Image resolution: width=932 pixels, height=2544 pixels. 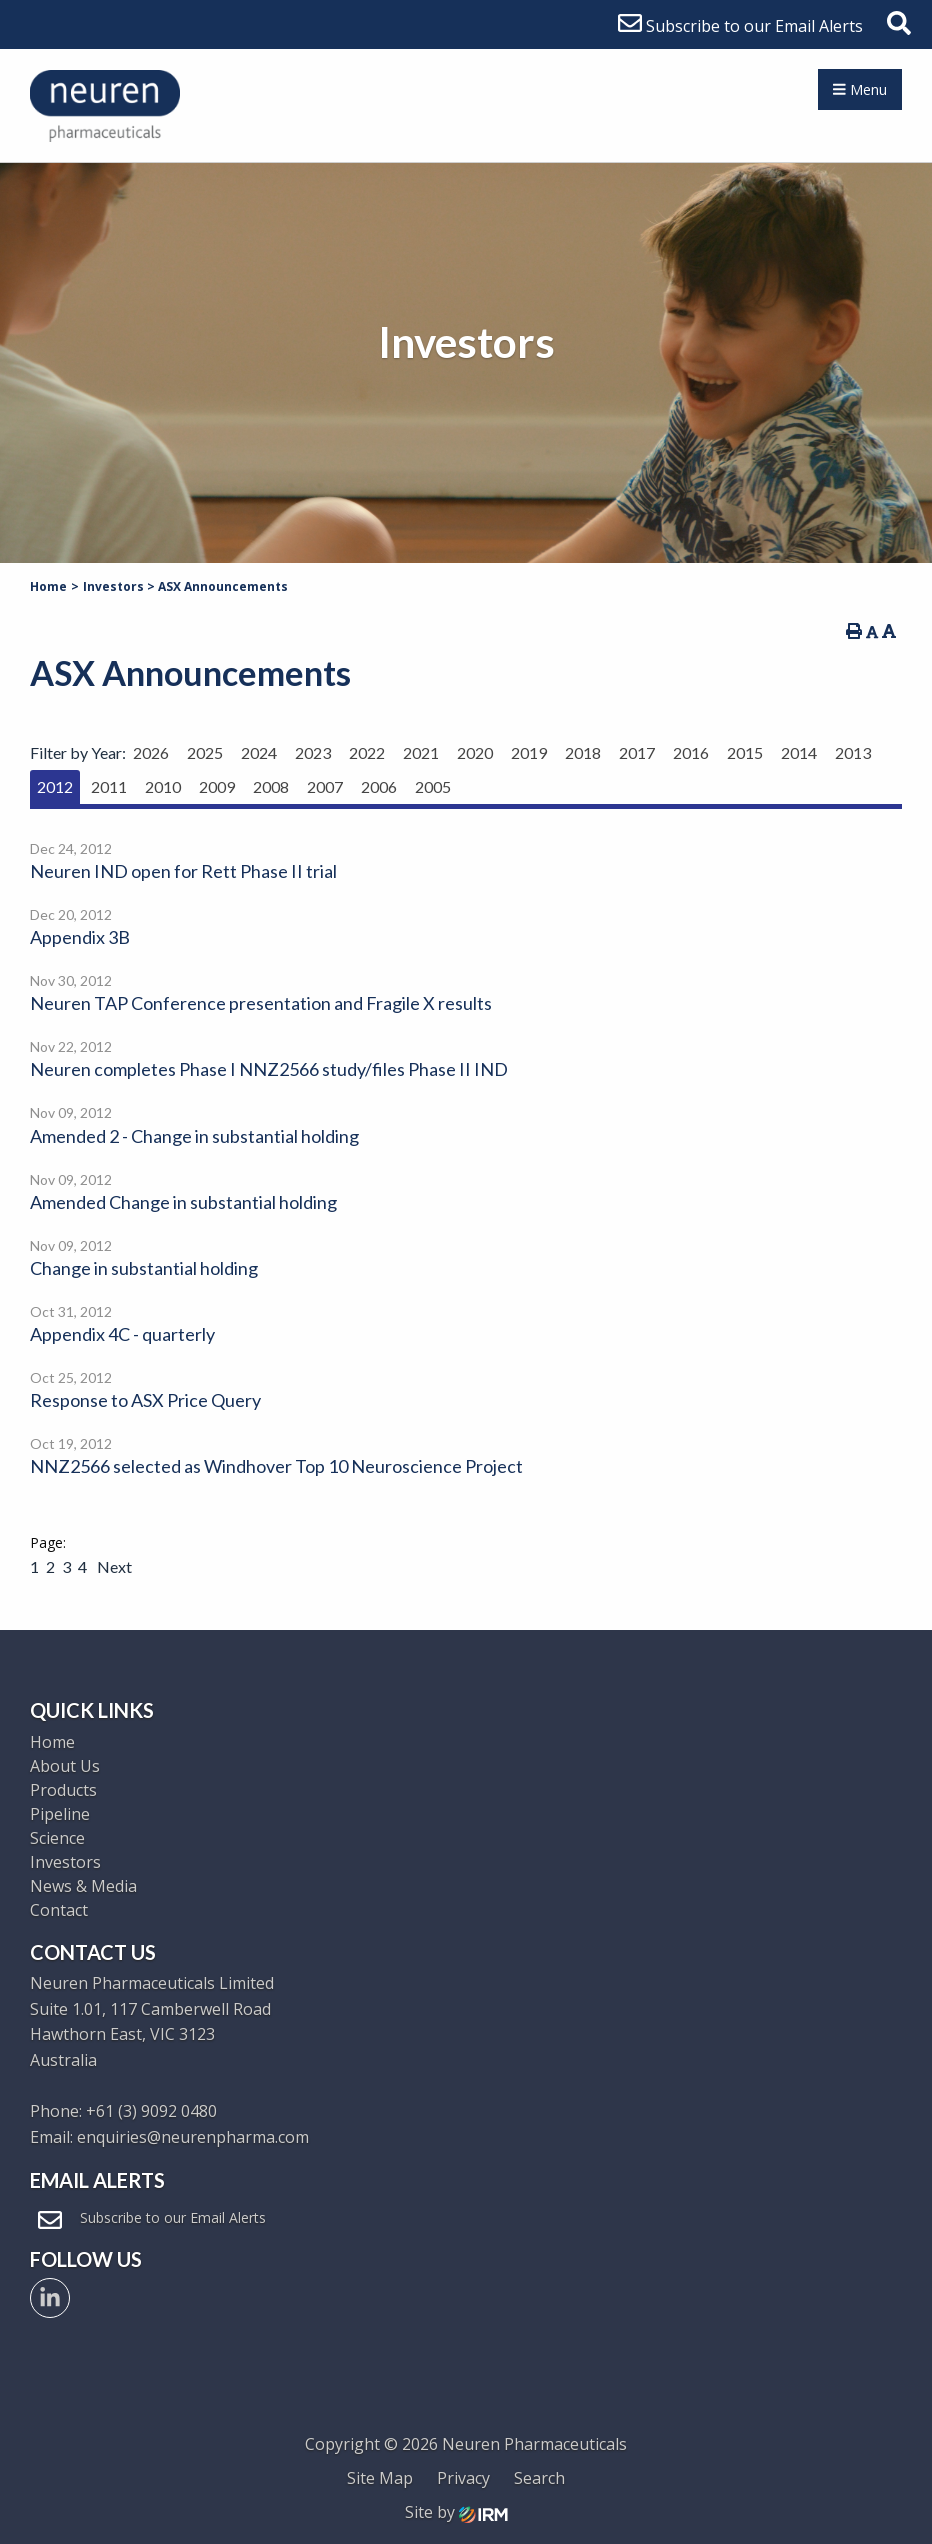 What do you see at coordinates (433, 786) in the screenshot?
I see `2005` at bounding box center [433, 786].